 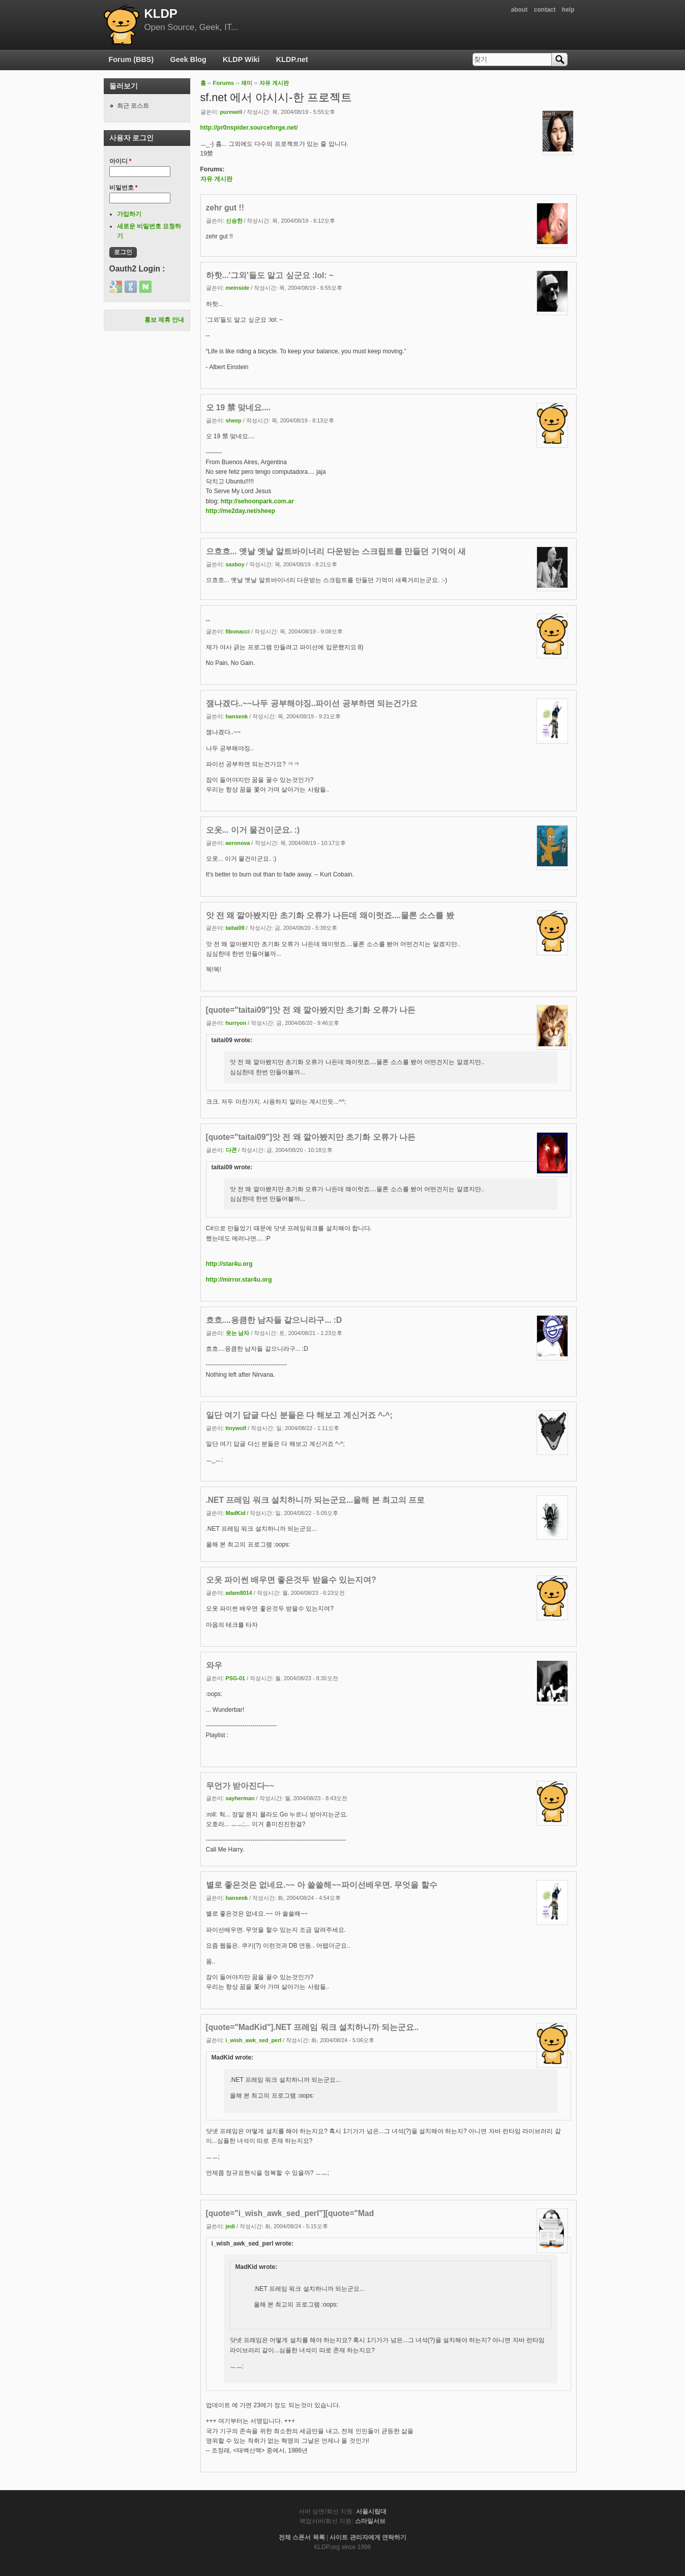 What do you see at coordinates (315, 1500) in the screenshot?
I see `.NET 프레임 워크 설치하니까 되는군요...올해 본 최고의 프로` at bounding box center [315, 1500].